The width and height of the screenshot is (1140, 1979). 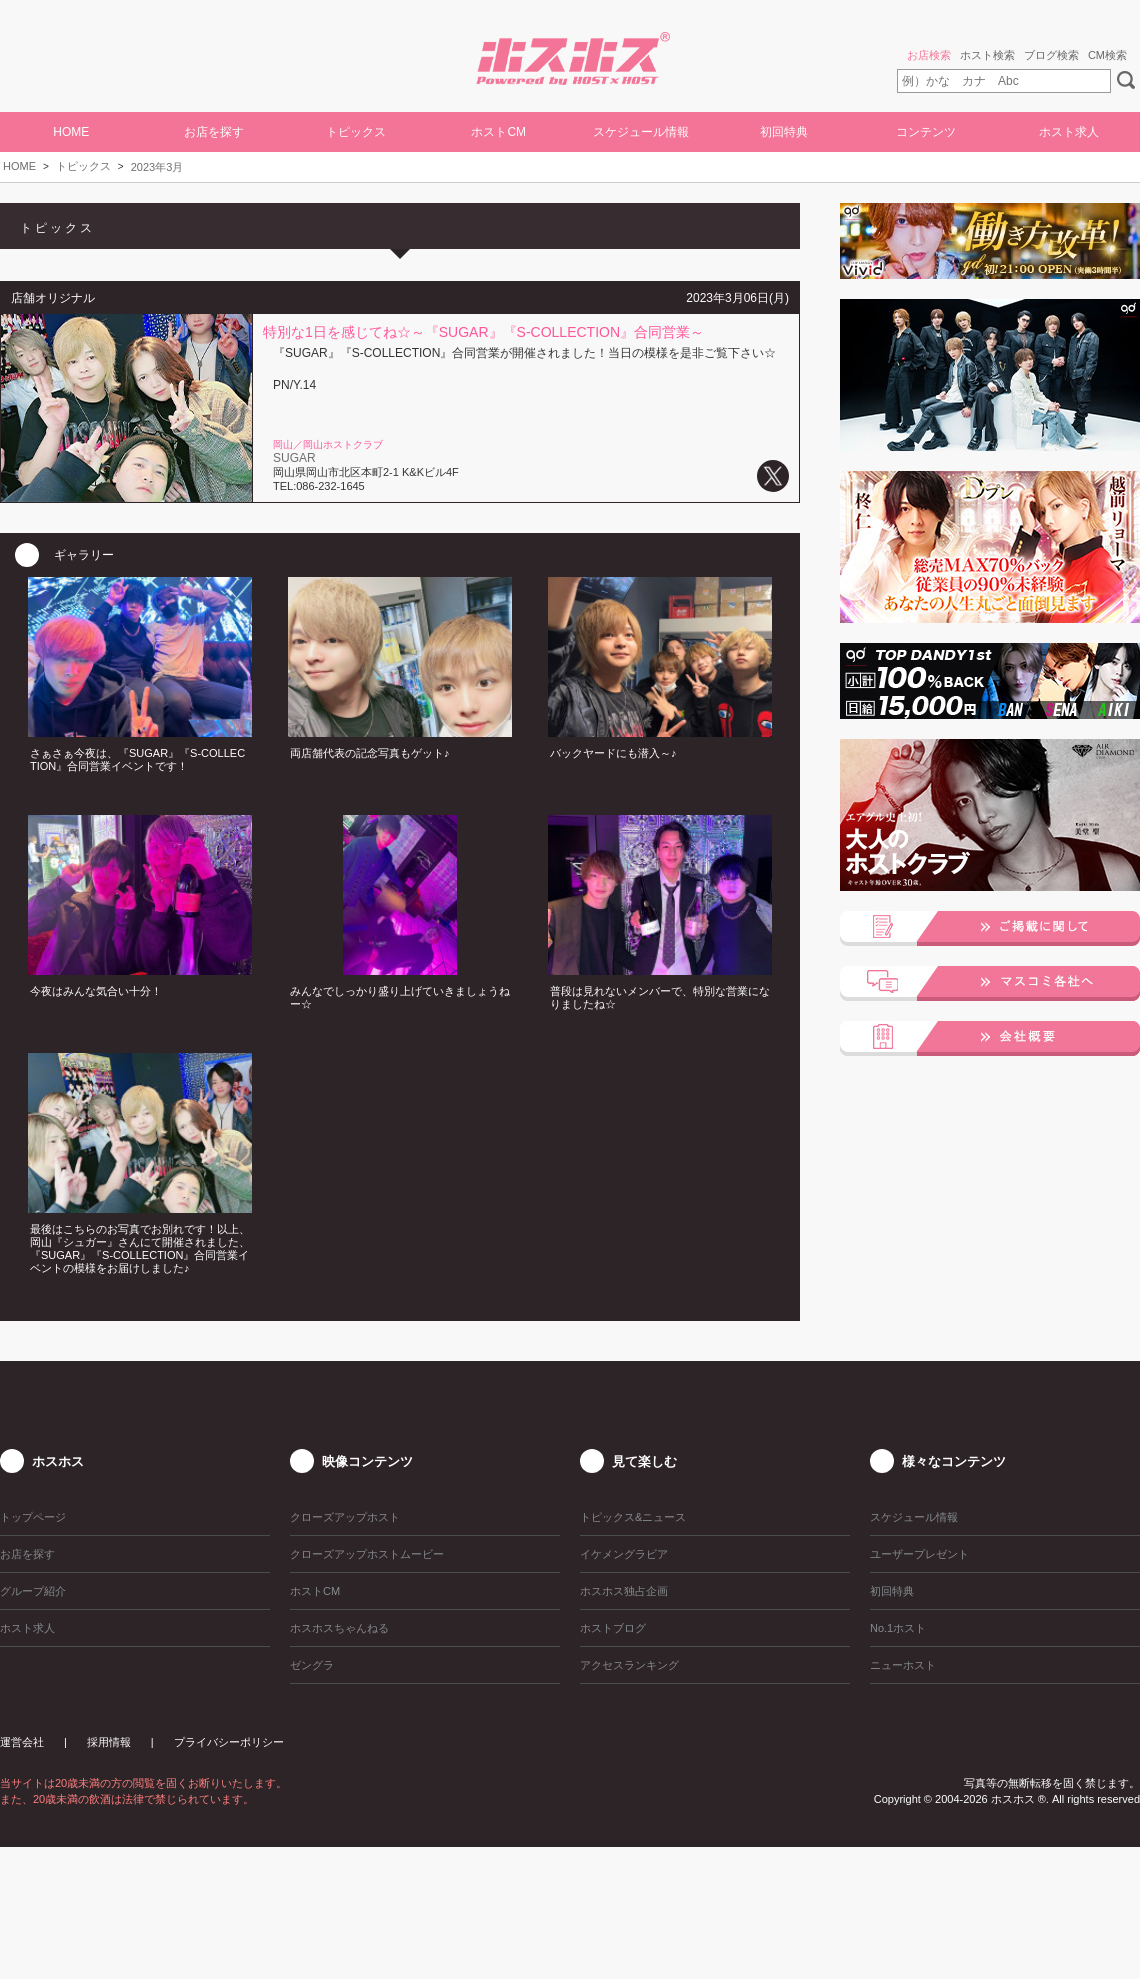 I want to click on グループ紹介, so click(x=33, y=1591).